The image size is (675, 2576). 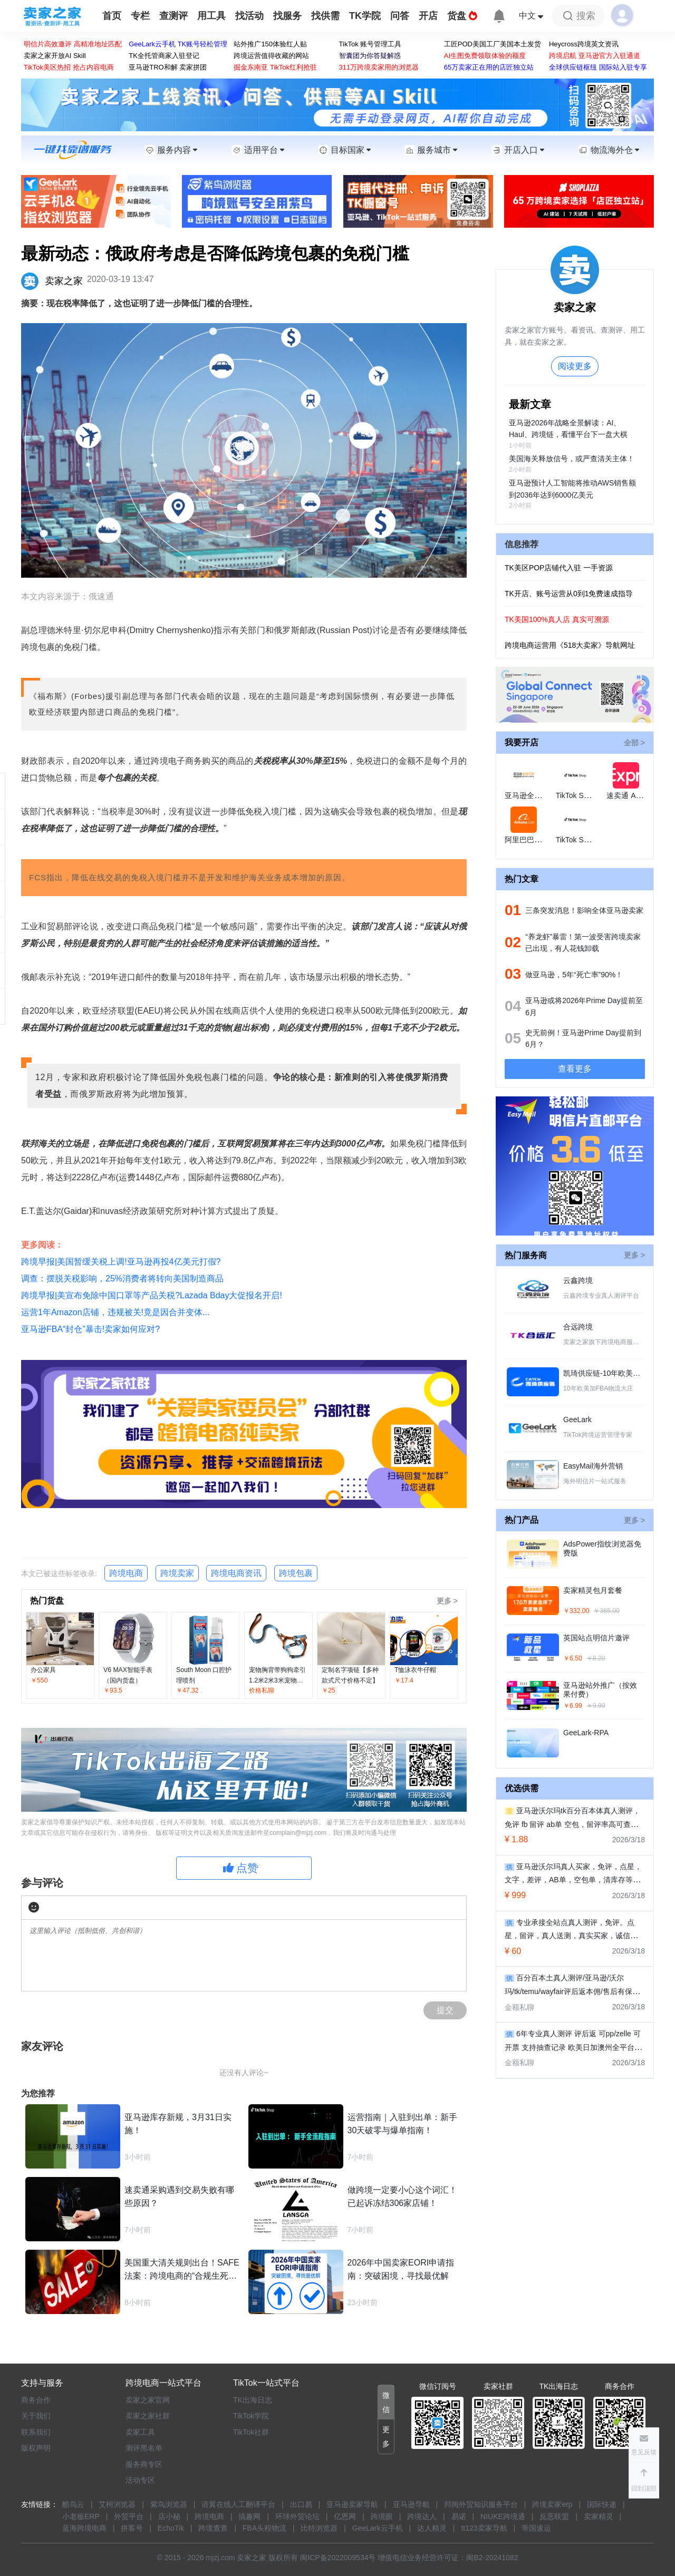 What do you see at coordinates (140, 16) in the screenshot?
I see `专栏` at bounding box center [140, 16].